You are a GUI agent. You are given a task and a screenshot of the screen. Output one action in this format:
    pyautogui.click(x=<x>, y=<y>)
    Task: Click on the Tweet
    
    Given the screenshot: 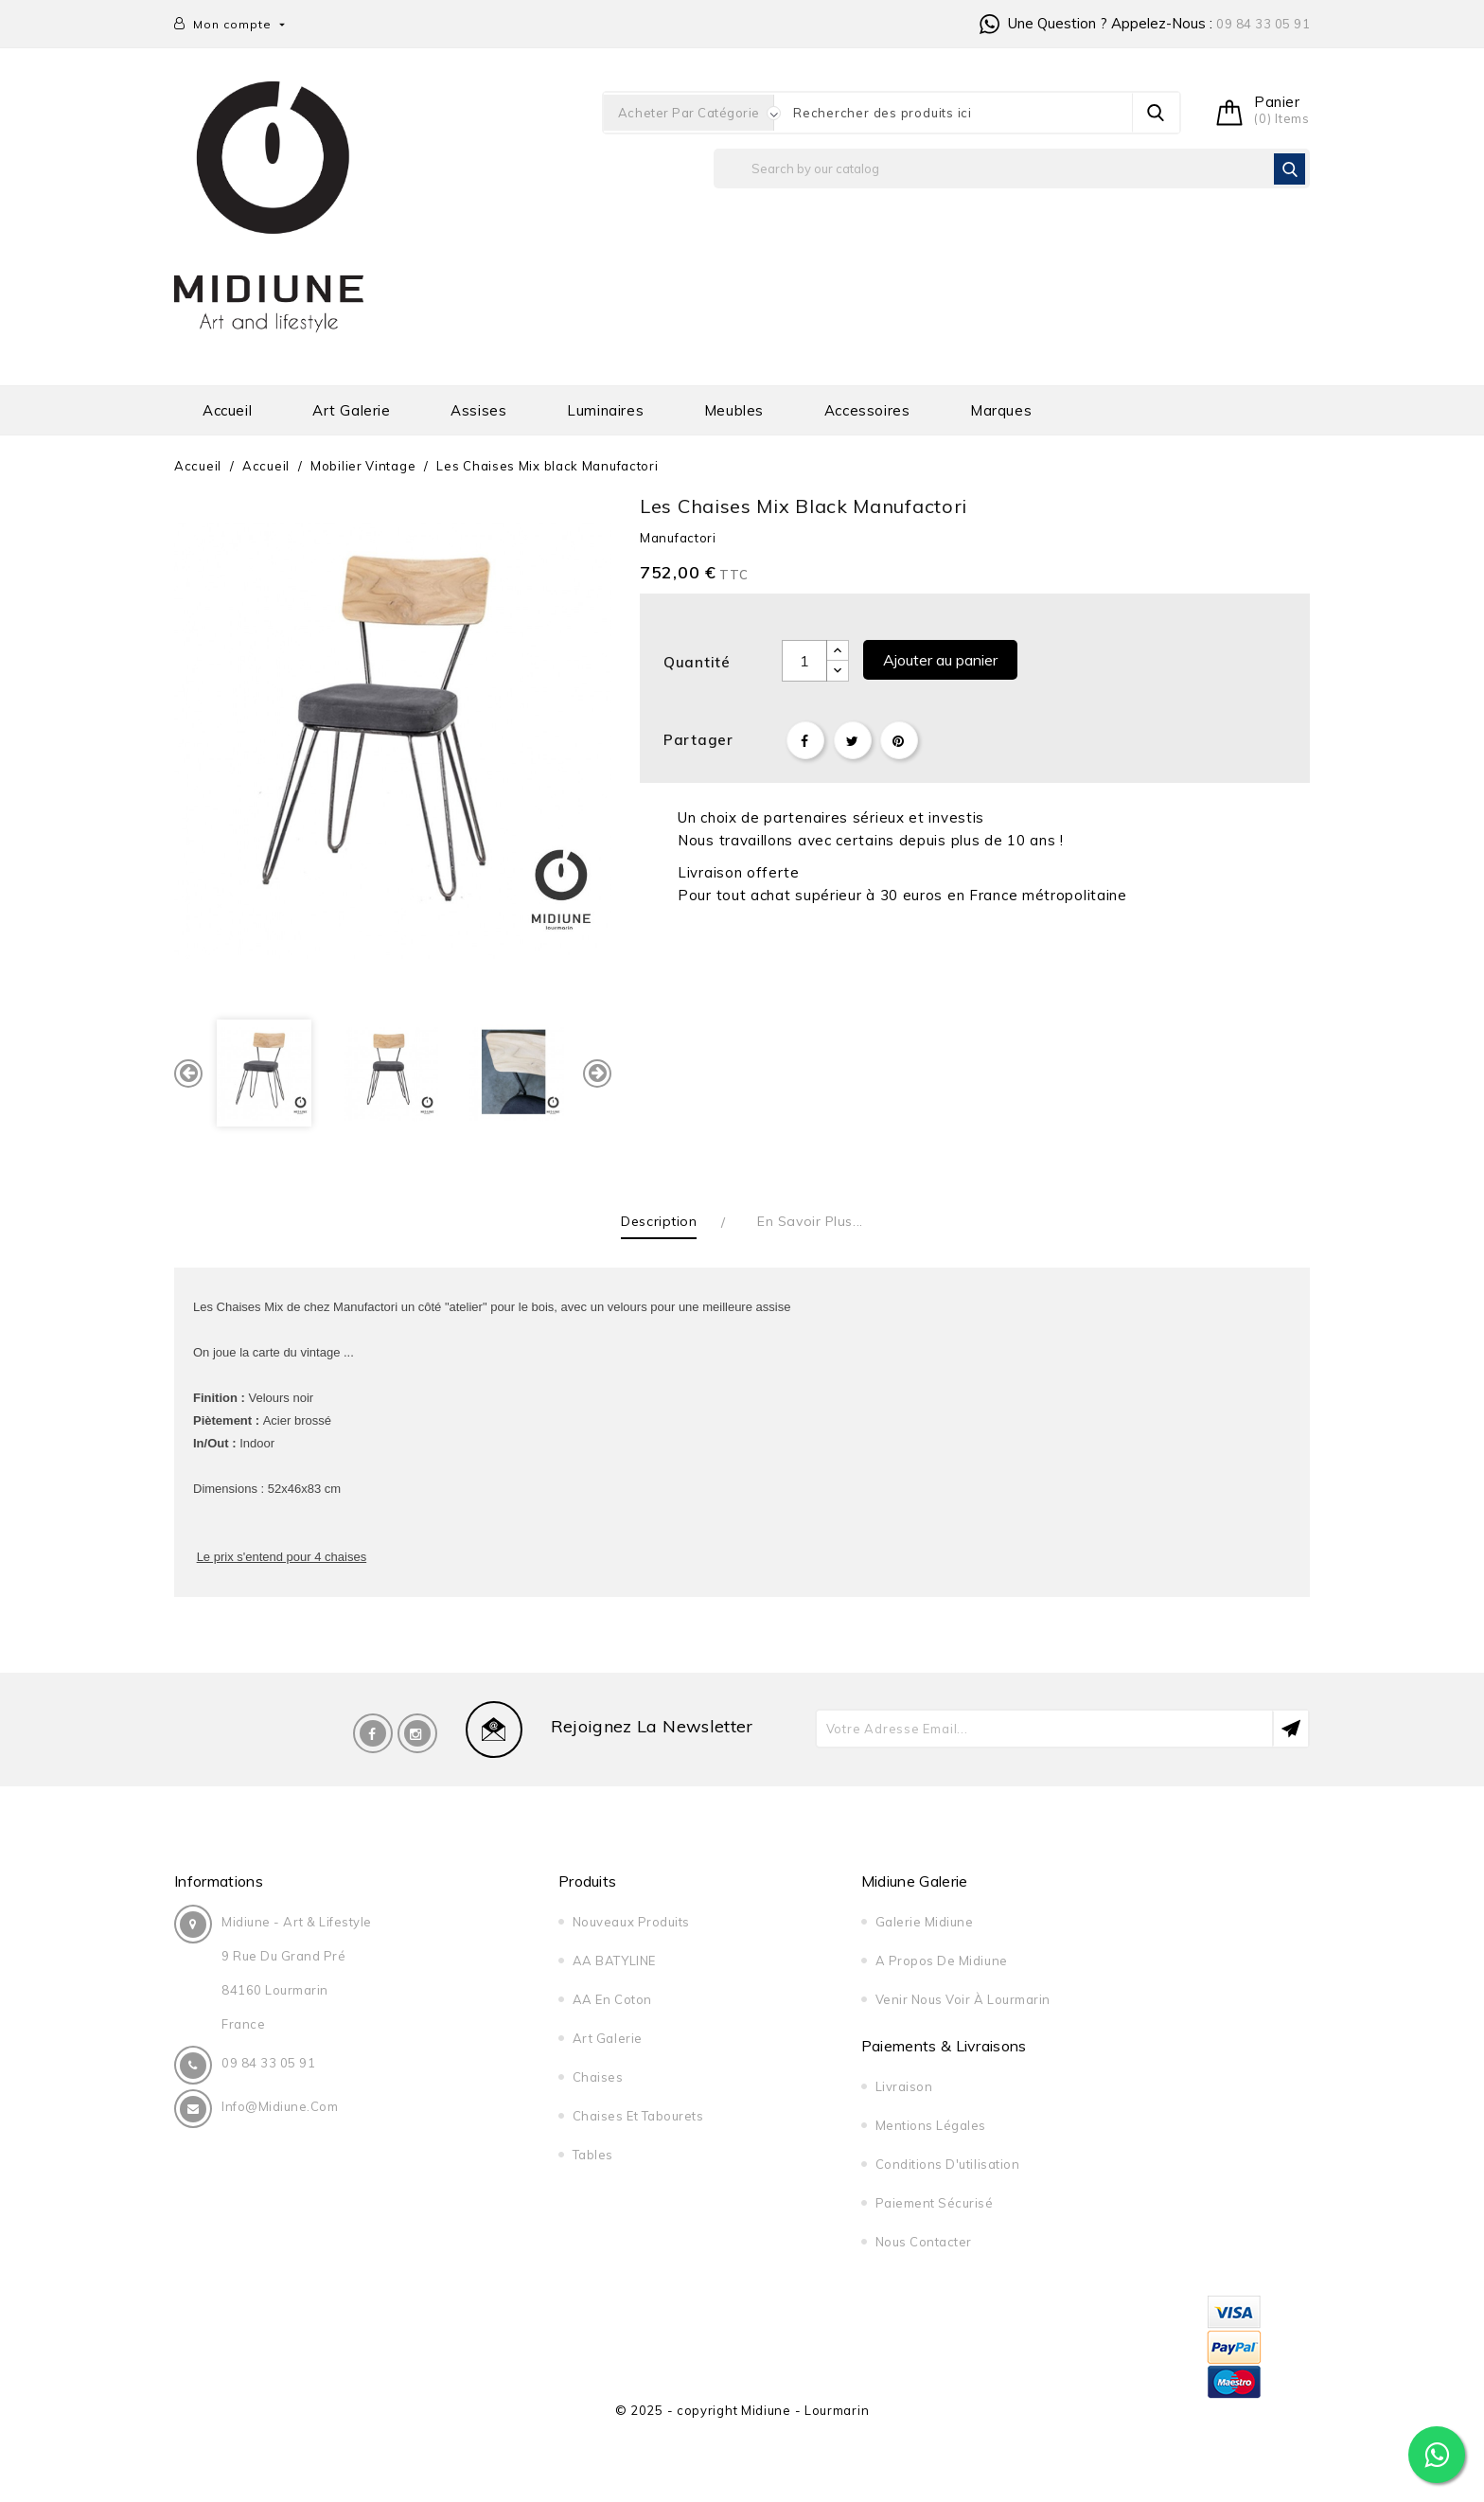 What is the action you would take?
    pyautogui.click(x=853, y=740)
    